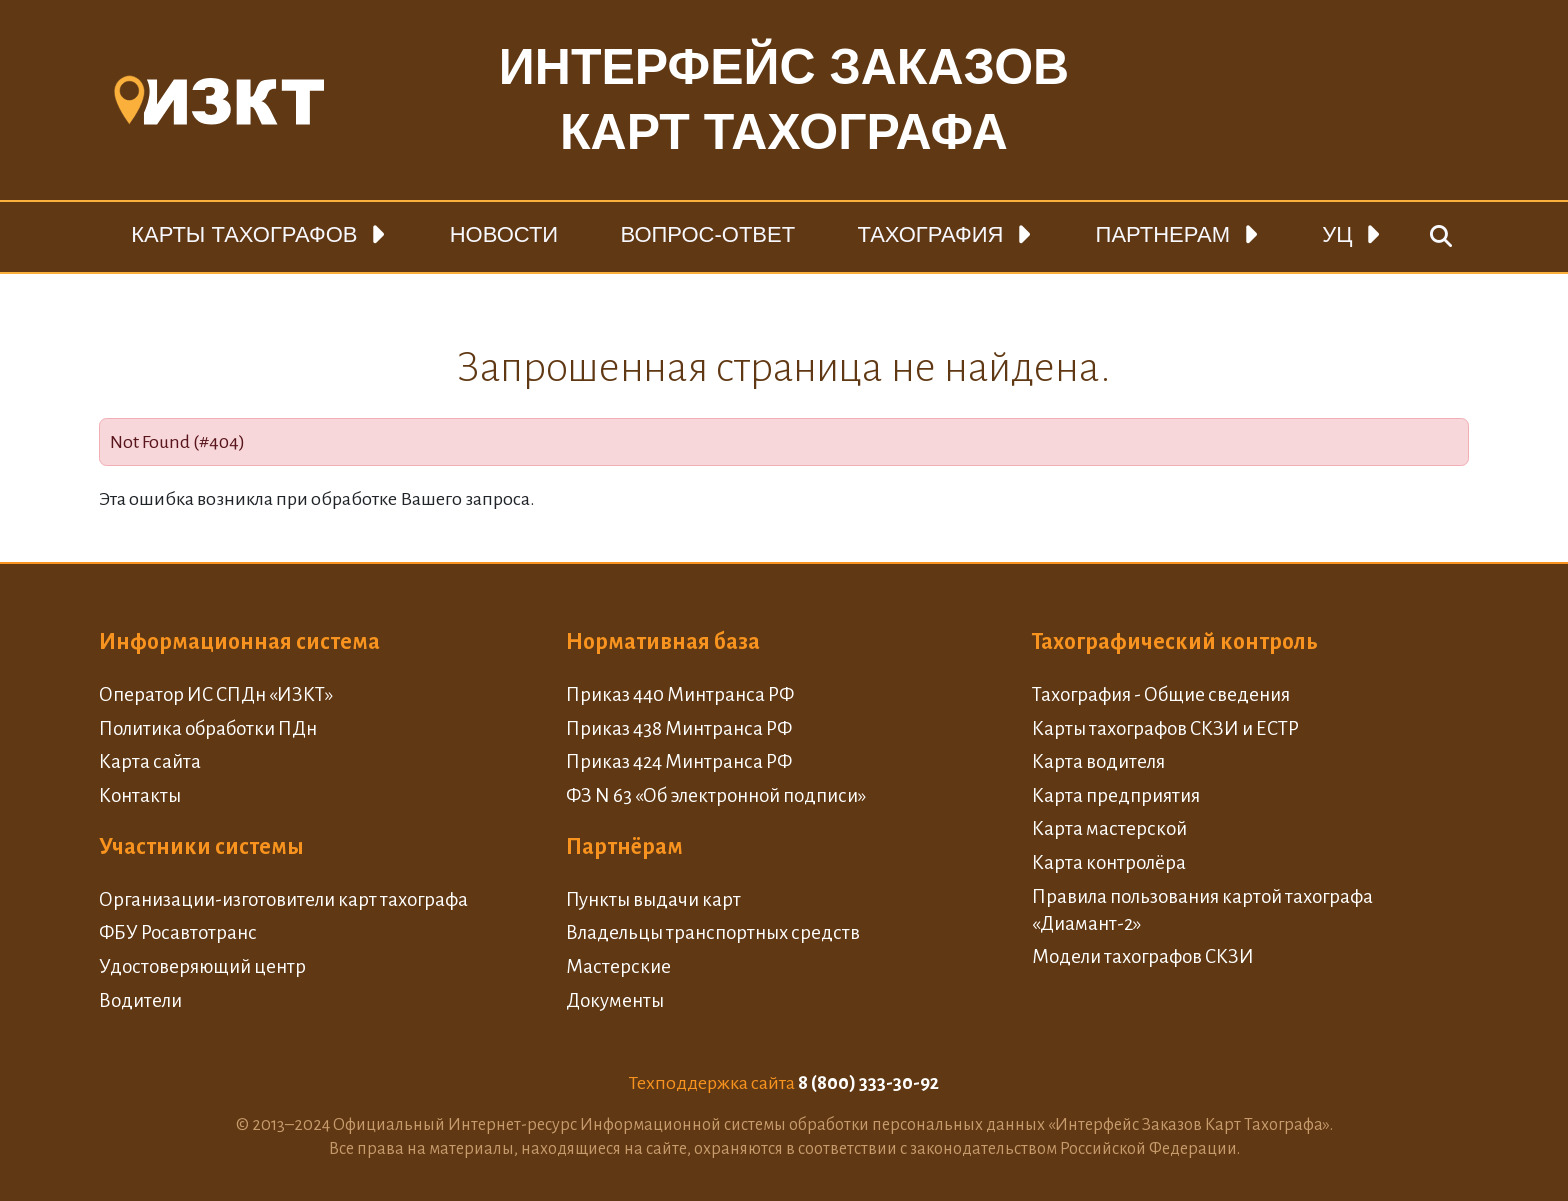  What do you see at coordinates (1116, 795) in the screenshot?
I see `Карта предприятия` at bounding box center [1116, 795].